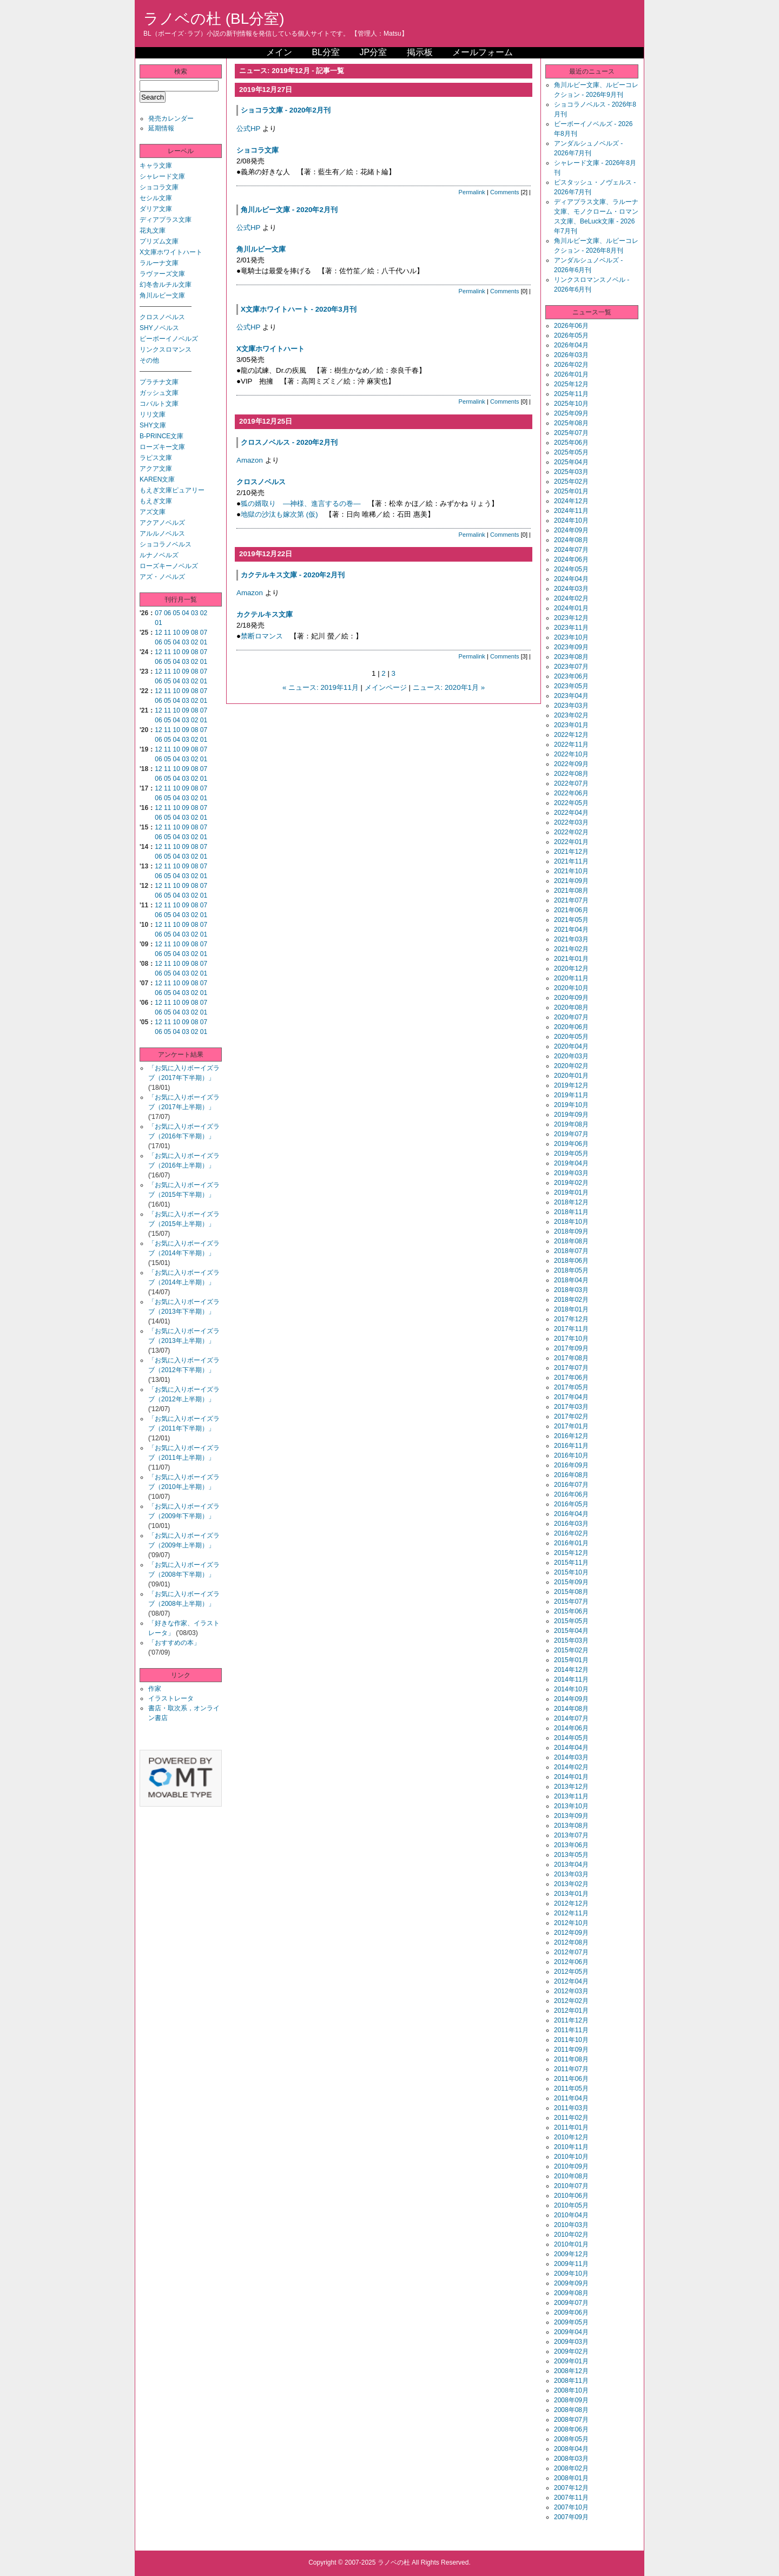 This screenshot has width=779, height=2576. What do you see at coordinates (571, 1241) in the screenshot?
I see `2018年08月` at bounding box center [571, 1241].